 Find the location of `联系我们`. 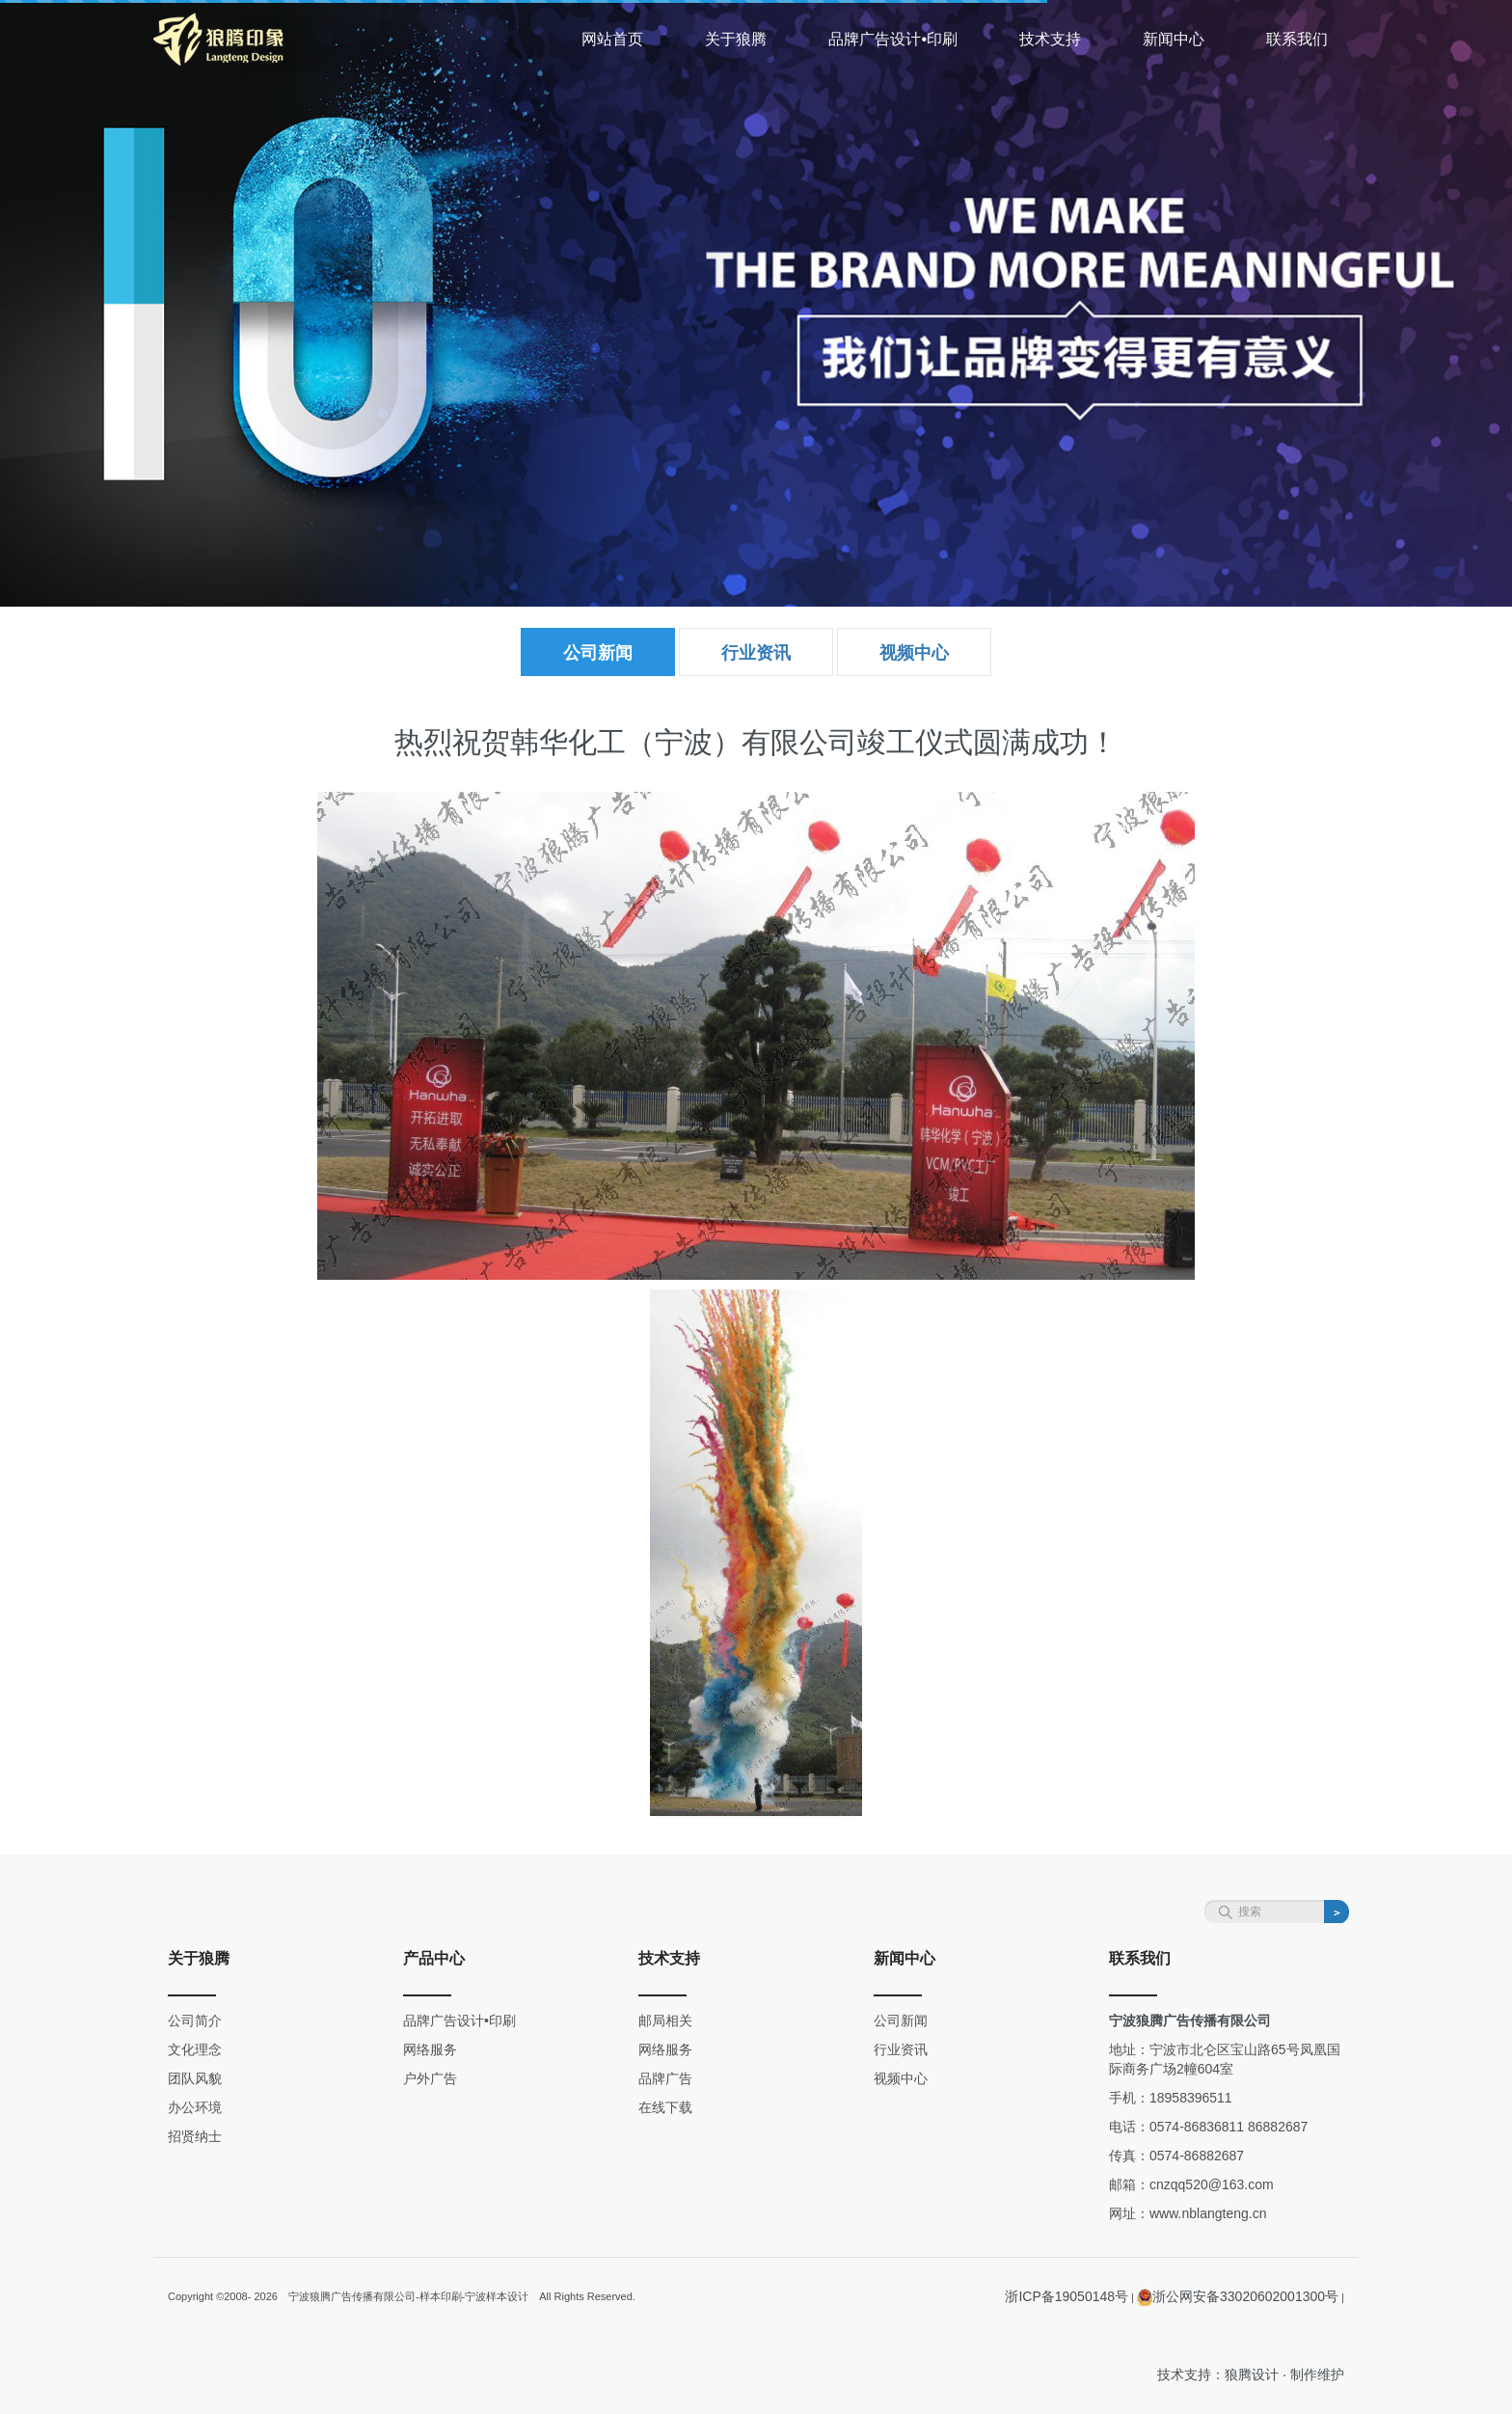

联系我们 is located at coordinates (1297, 39).